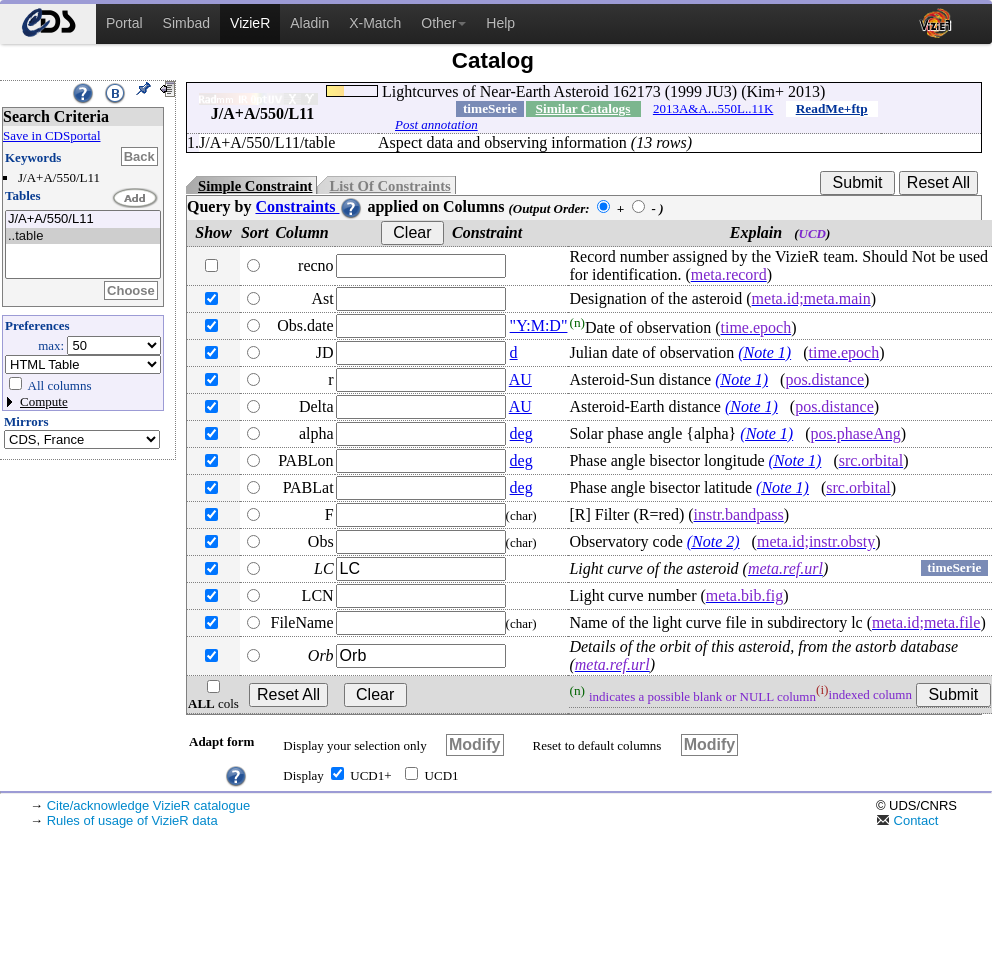 Image resolution: width=992 pixels, height=956 pixels. What do you see at coordinates (583, 108) in the screenshot?
I see `Similar Catalogs` at bounding box center [583, 108].